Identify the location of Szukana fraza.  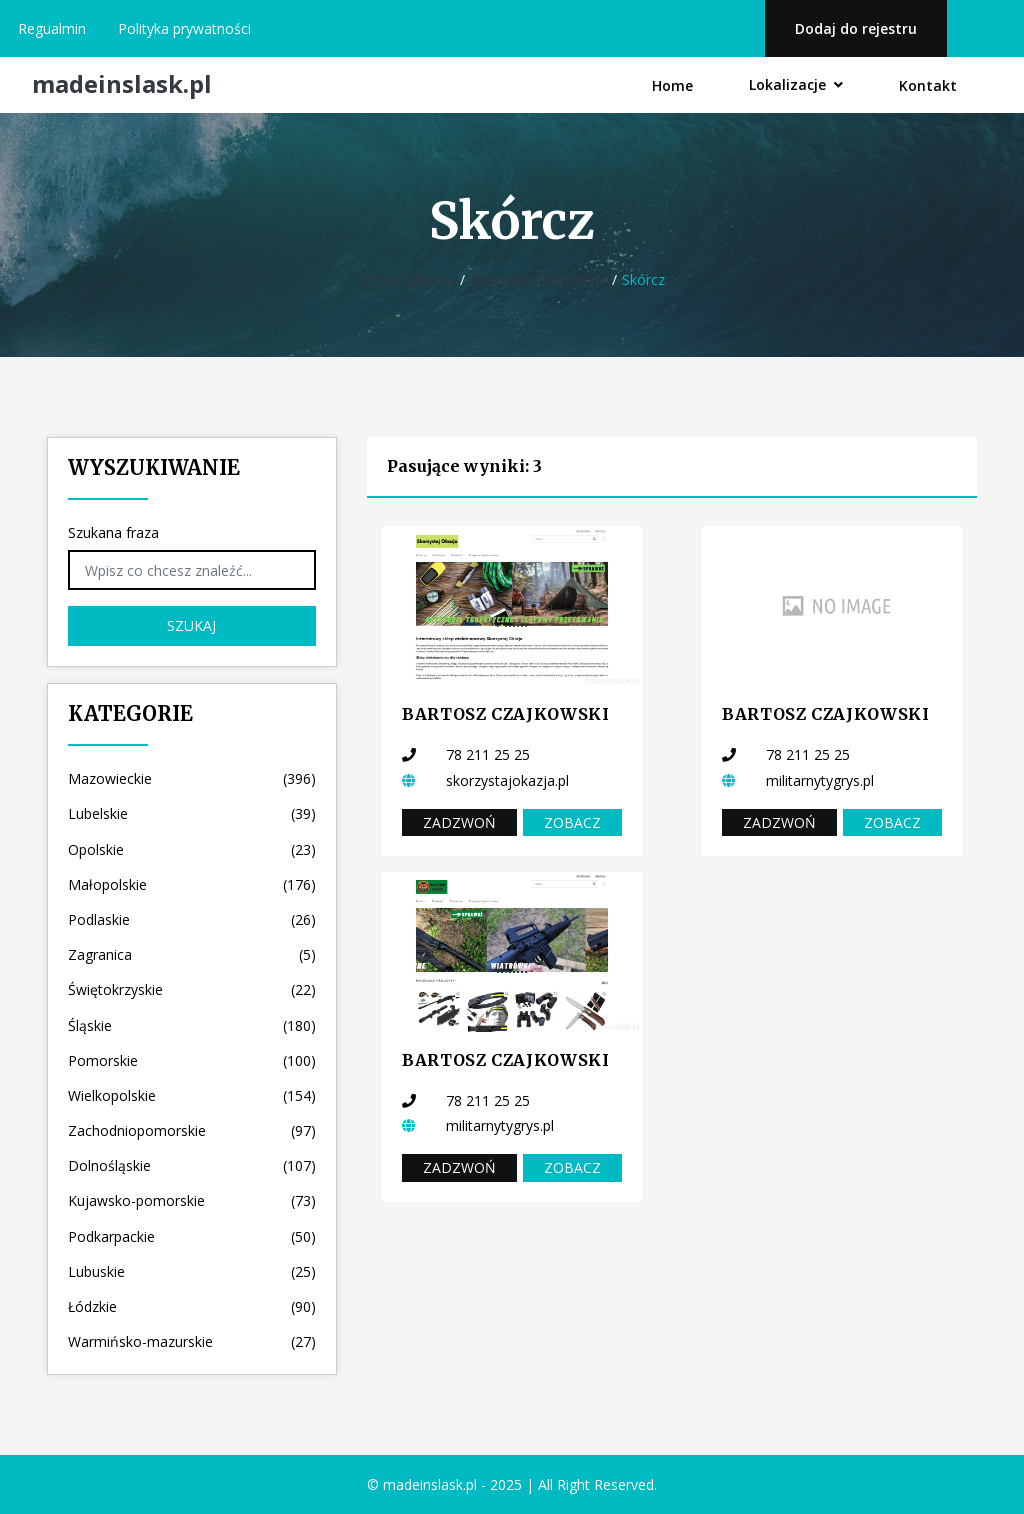
(113, 532).